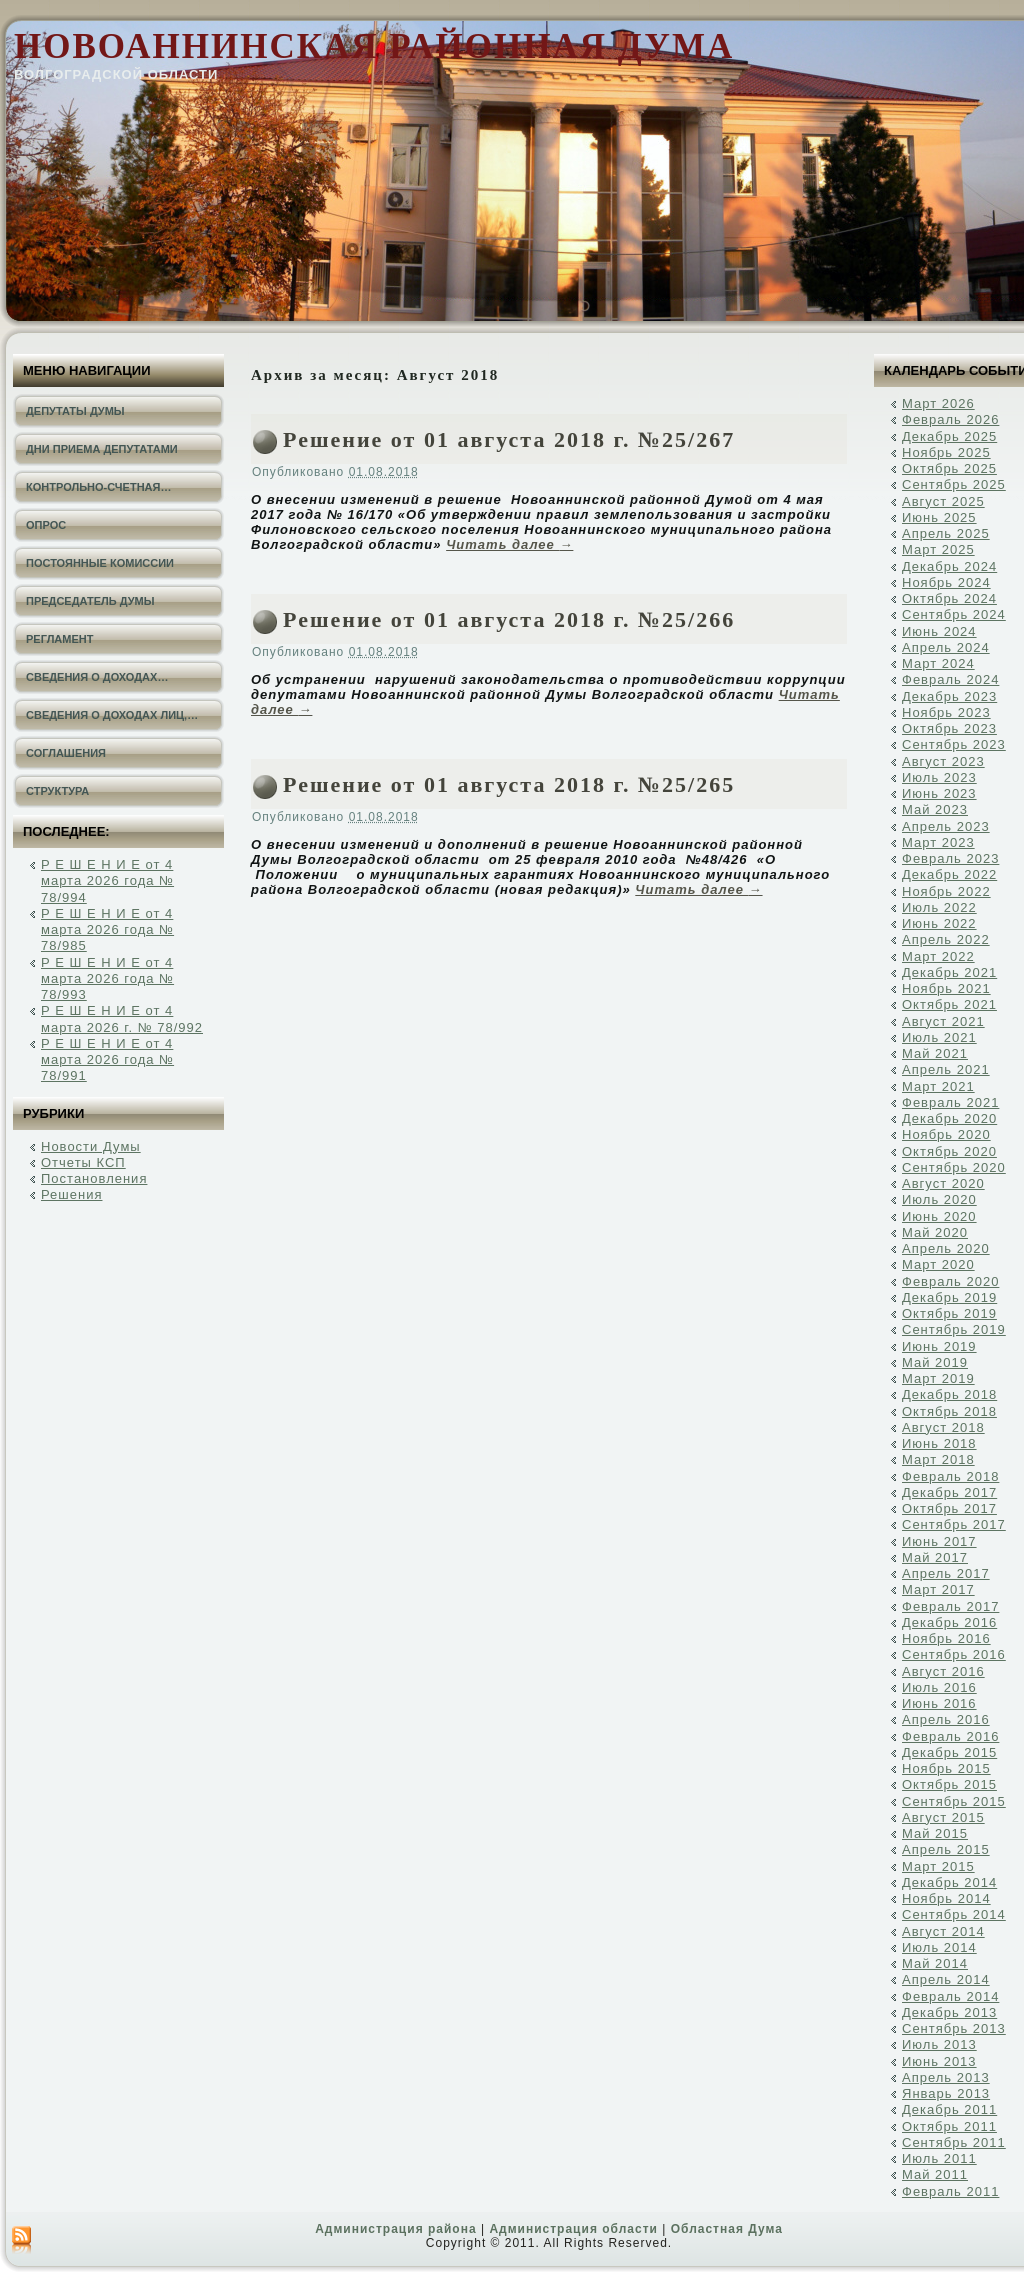 The height and width of the screenshot is (2287, 1024). Describe the element at coordinates (950, 858) in the screenshot. I see `Февраль 2023` at that location.